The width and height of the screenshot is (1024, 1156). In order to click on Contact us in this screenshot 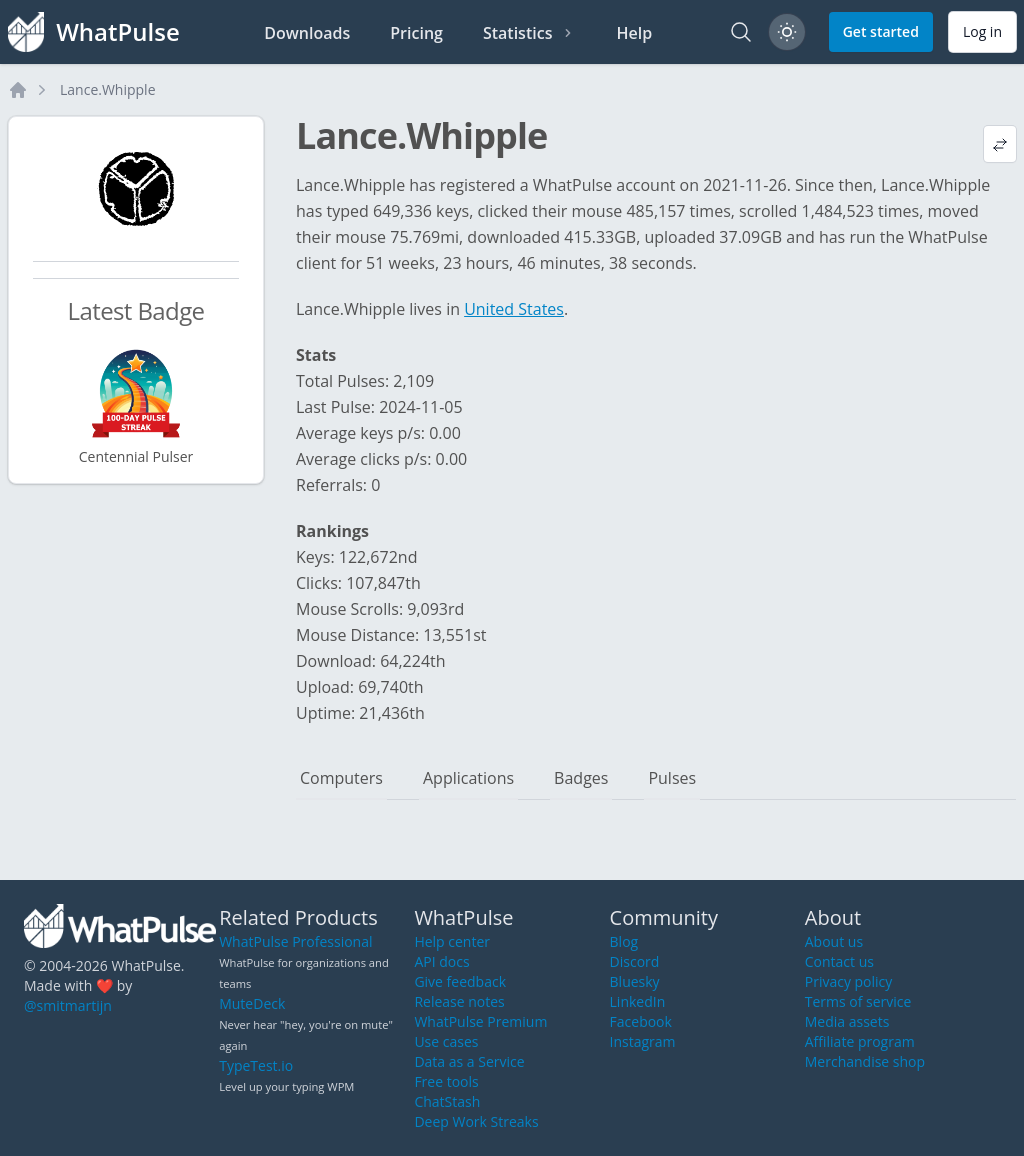, I will do `click(839, 961)`.